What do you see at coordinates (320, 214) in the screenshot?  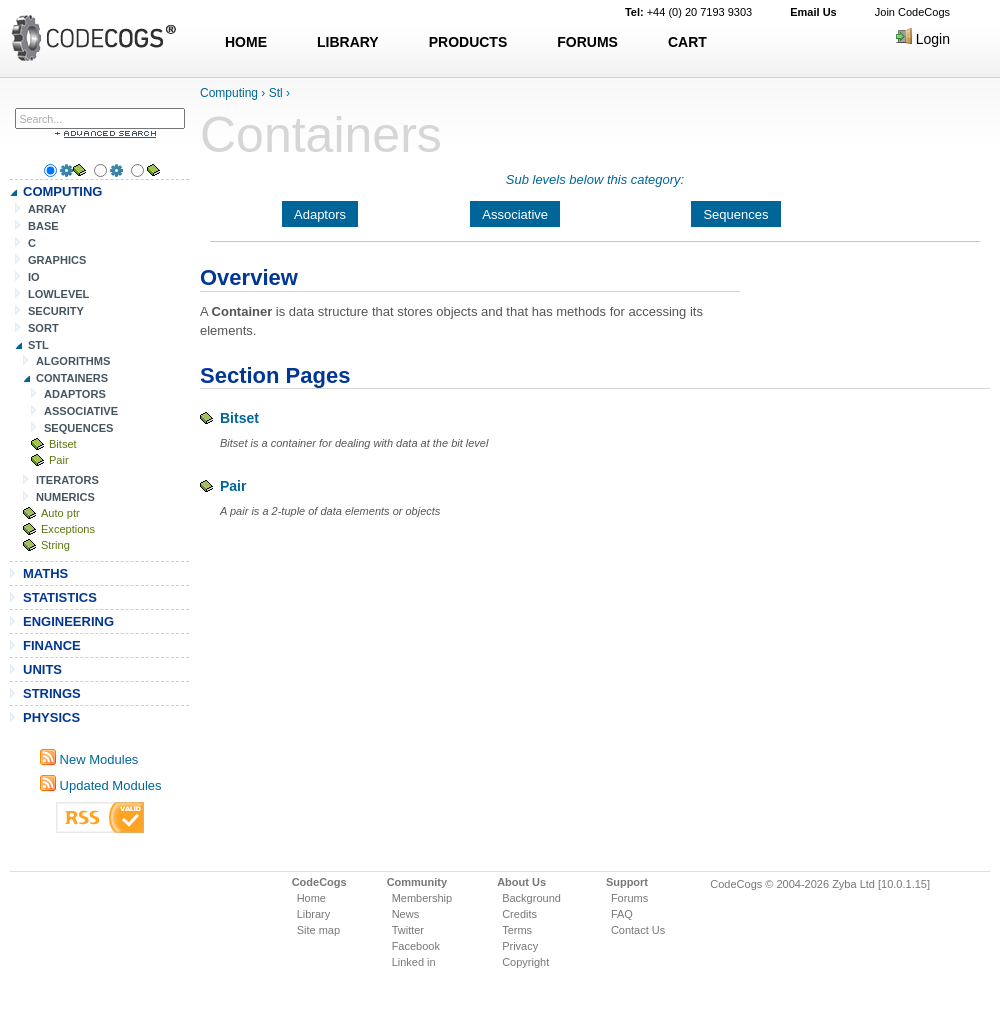 I see `Adaptors` at bounding box center [320, 214].